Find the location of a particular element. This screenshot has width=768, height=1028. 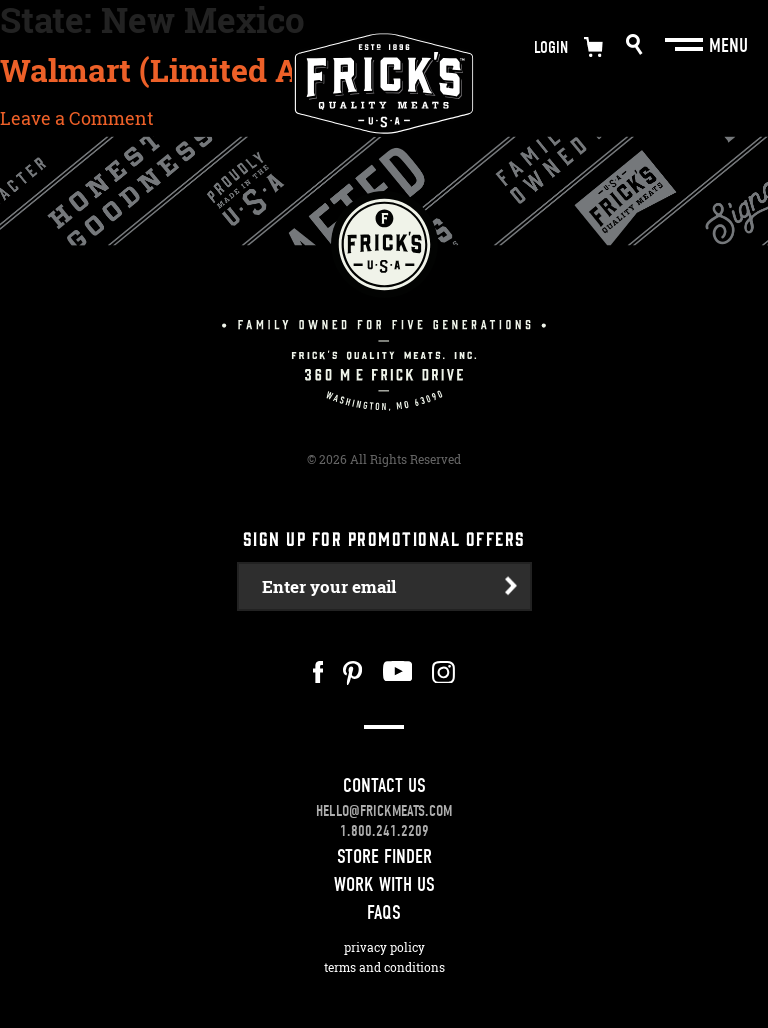

Contact Us is located at coordinates (384, 785).